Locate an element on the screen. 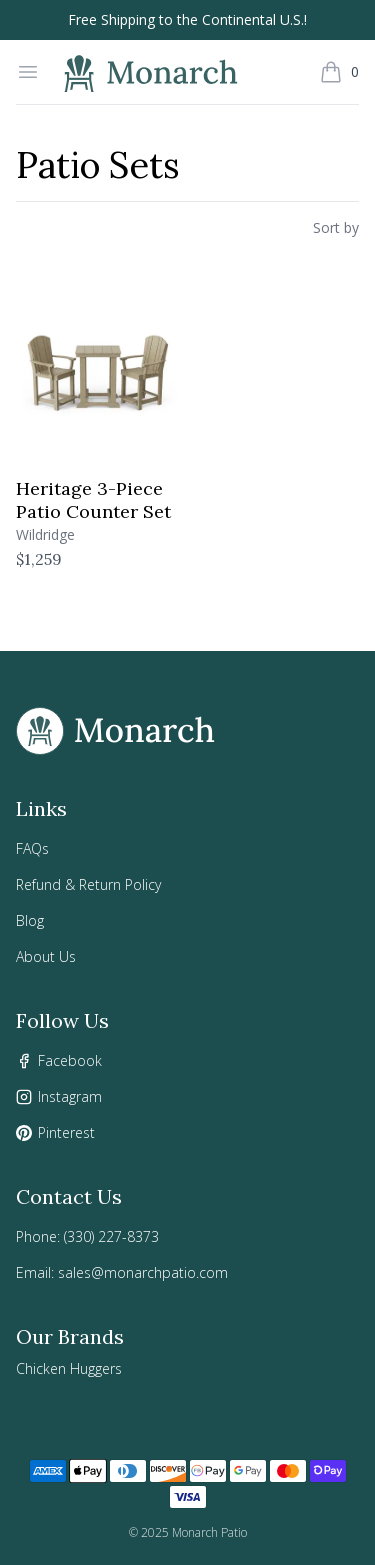 This screenshot has height=1565, width=375. Refund & Return Policy is located at coordinates (88, 884).